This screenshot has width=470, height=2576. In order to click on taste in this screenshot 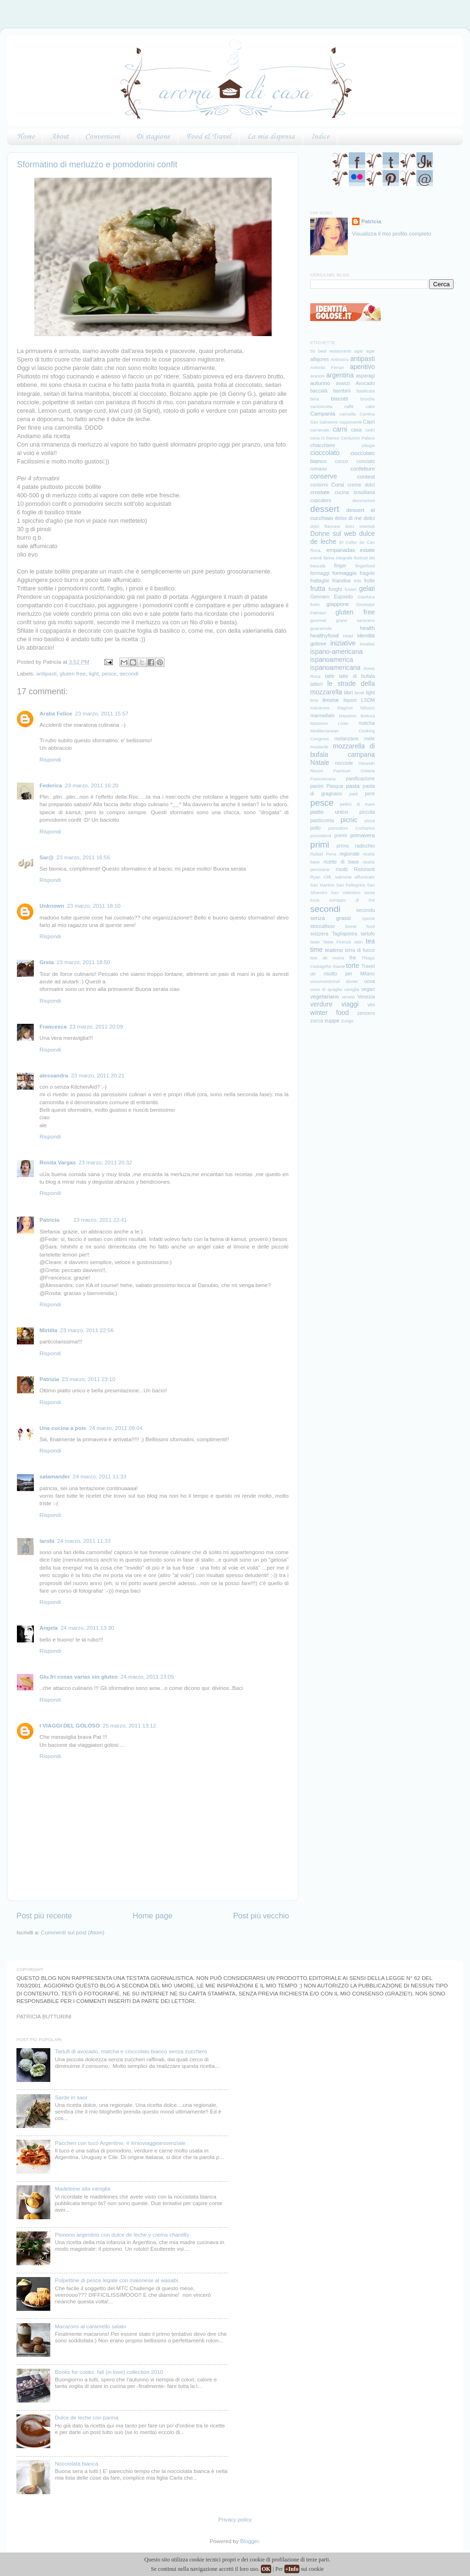, I will do `click(315, 942)`.